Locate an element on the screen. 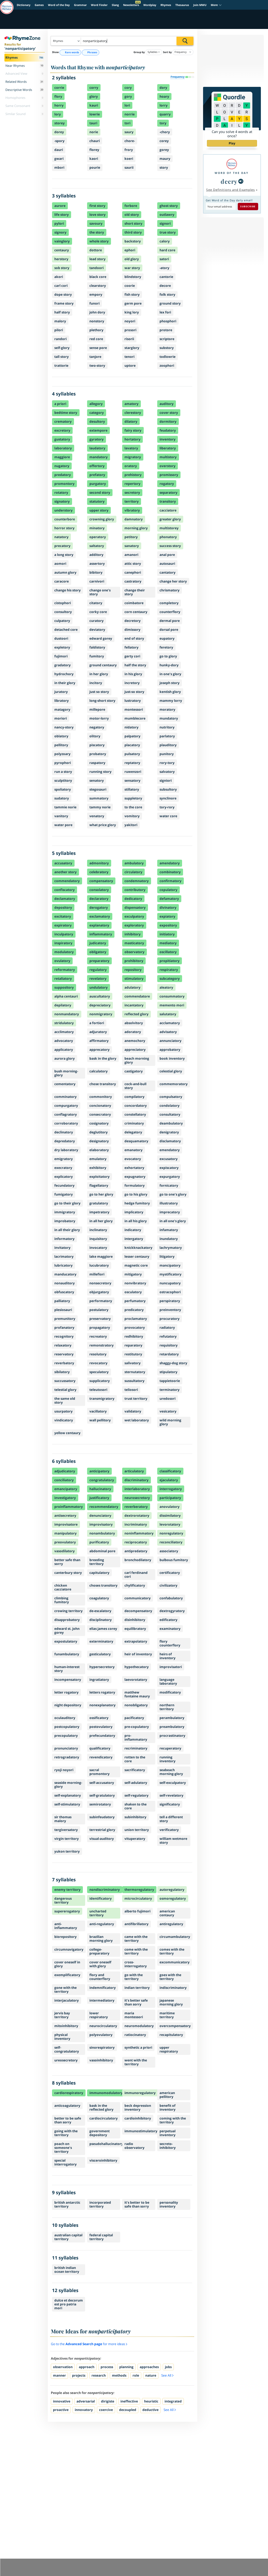 The image size is (268, 2576). incorporated territory is located at coordinates (100, 2204).